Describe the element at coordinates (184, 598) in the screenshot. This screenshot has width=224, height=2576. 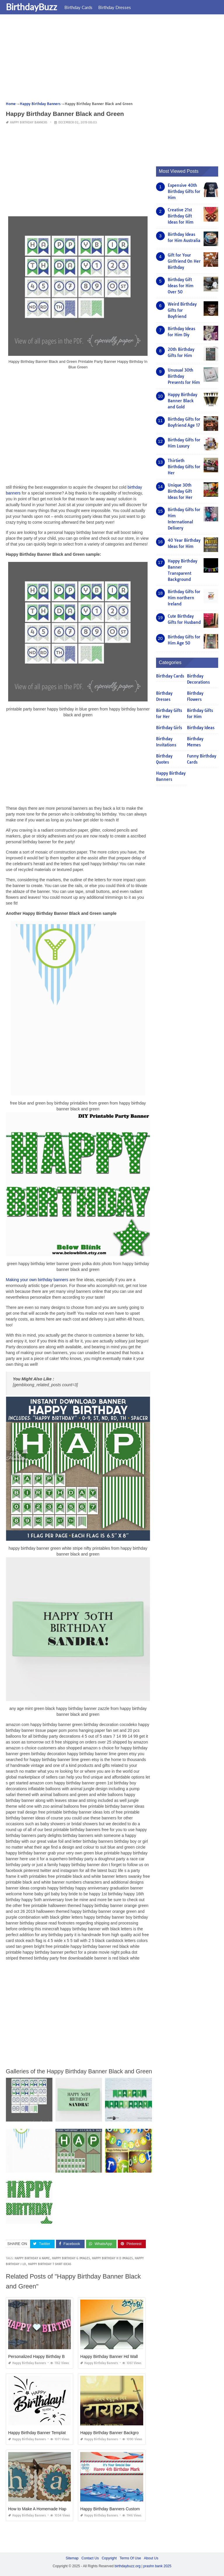
I see `Birthday Gifts for Him northern Ireland` at that location.